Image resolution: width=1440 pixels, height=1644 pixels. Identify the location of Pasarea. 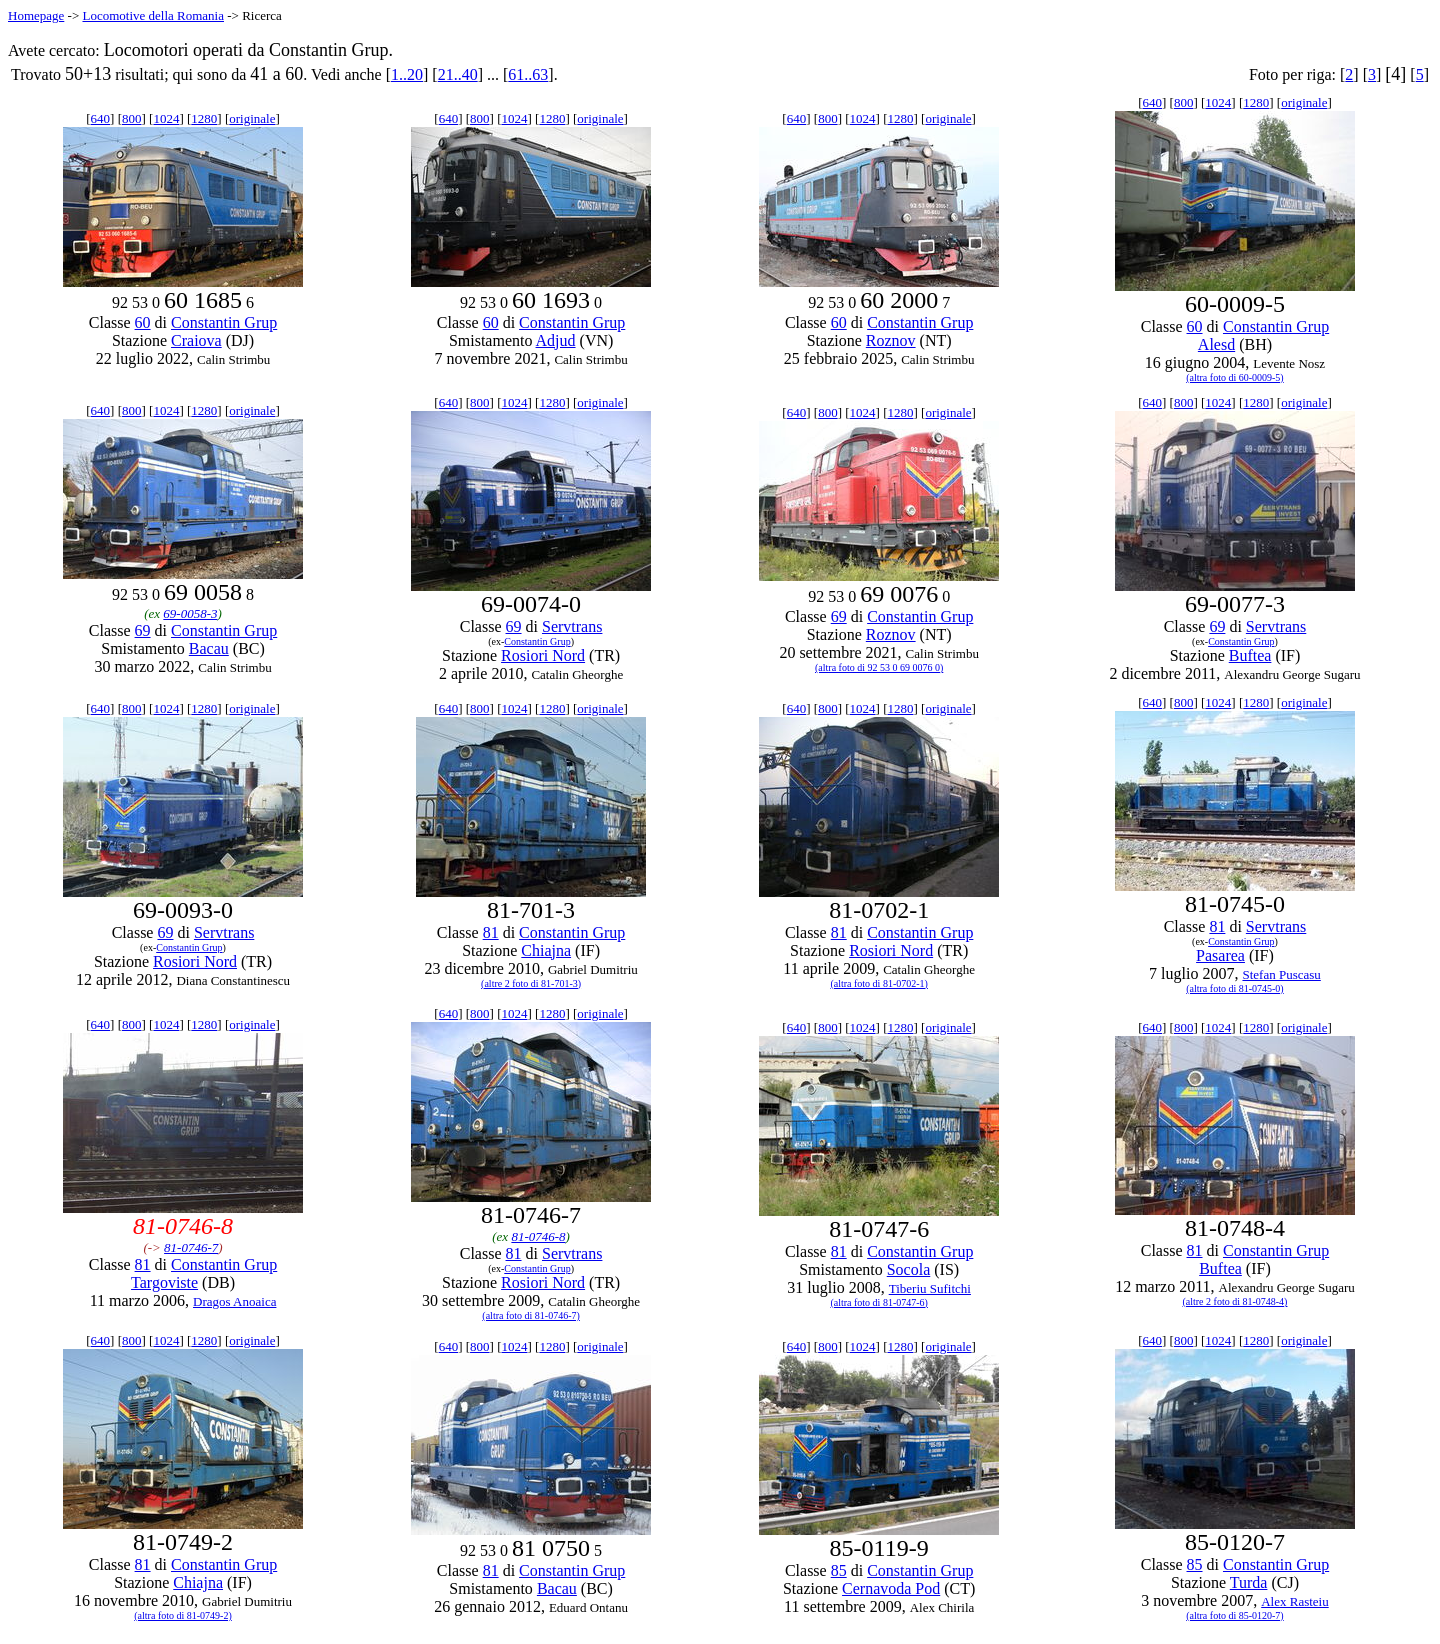
(1220, 955).